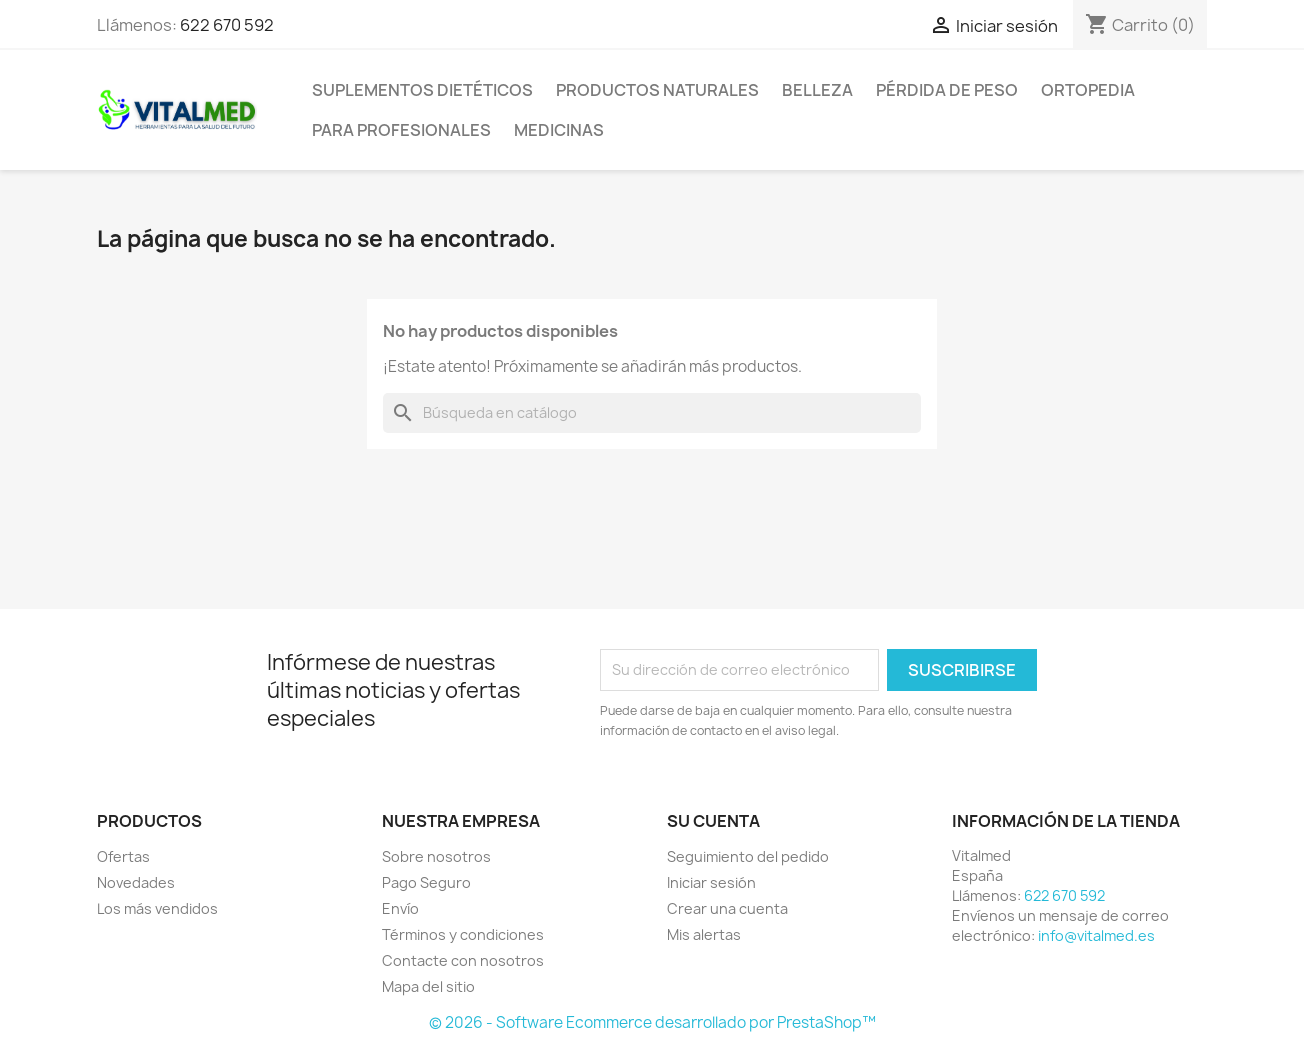 The image size is (1304, 1049). Describe the element at coordinates (426, 882) in the screenshot. I see `Pago Seguro` at that location.